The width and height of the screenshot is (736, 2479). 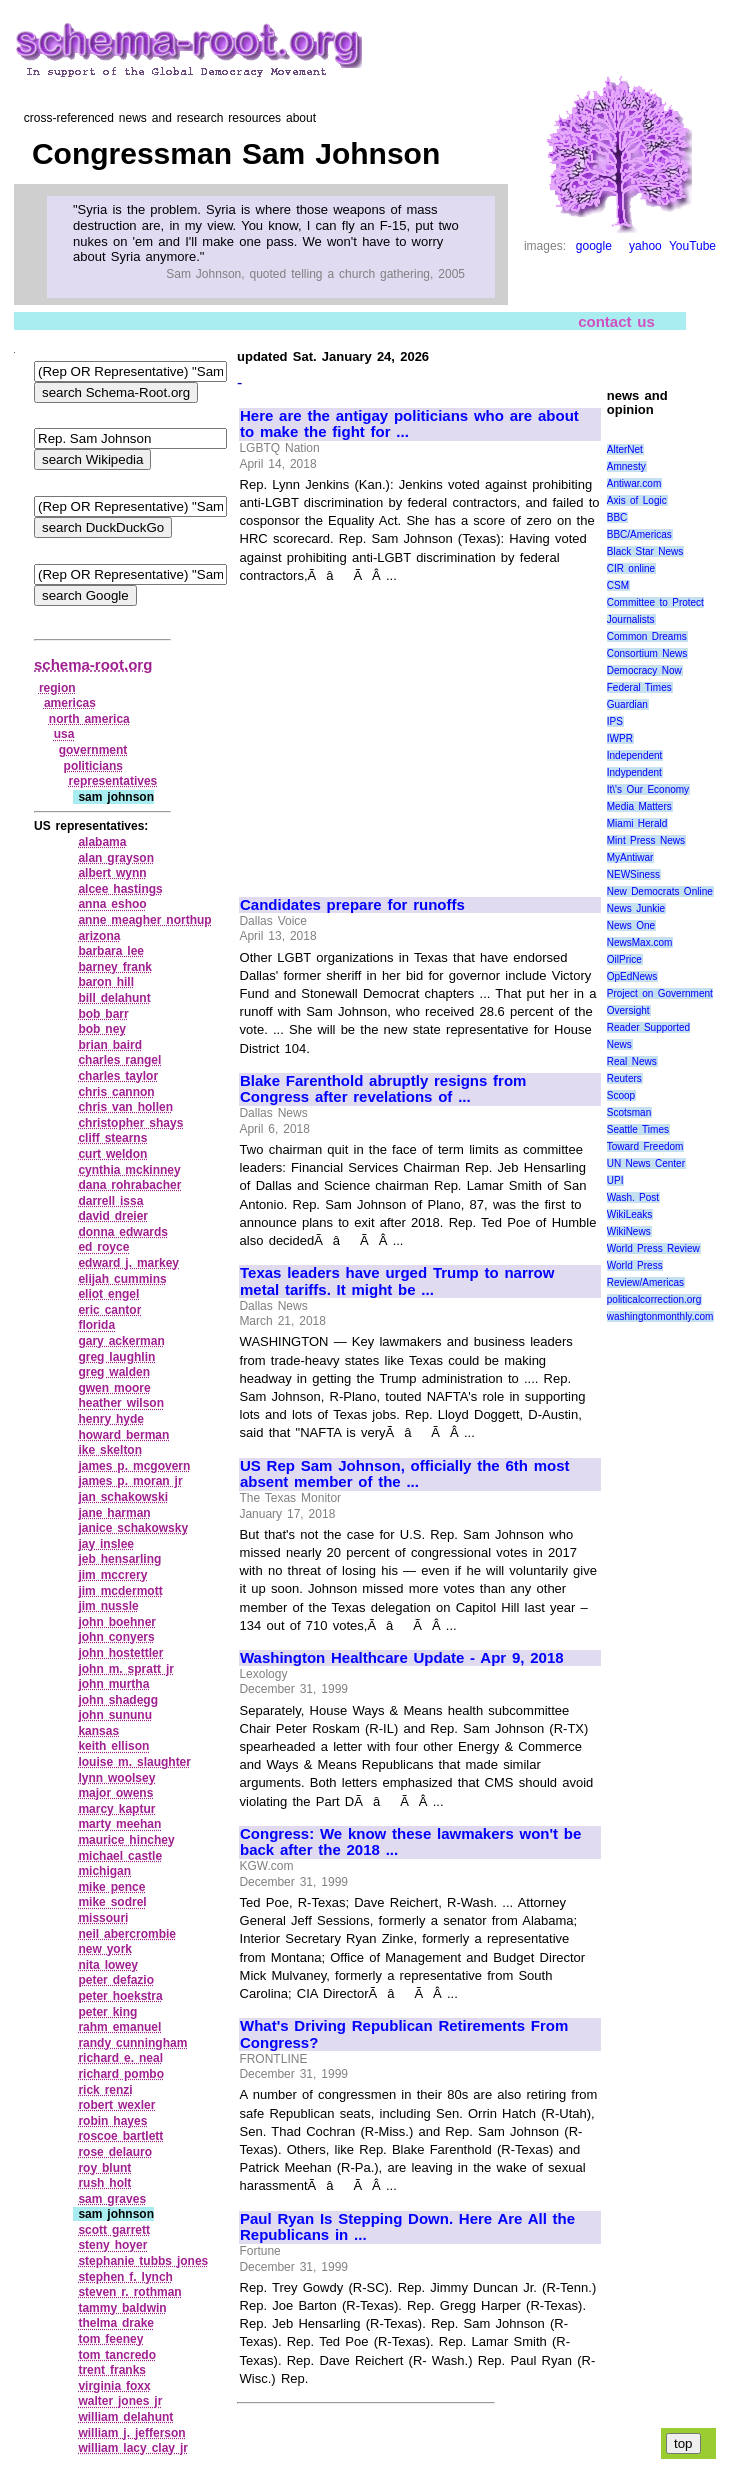 What do you see at coordinates (647, 636) in the screenshot?
I see `Common Dreams` at bounding box center [647, 636].